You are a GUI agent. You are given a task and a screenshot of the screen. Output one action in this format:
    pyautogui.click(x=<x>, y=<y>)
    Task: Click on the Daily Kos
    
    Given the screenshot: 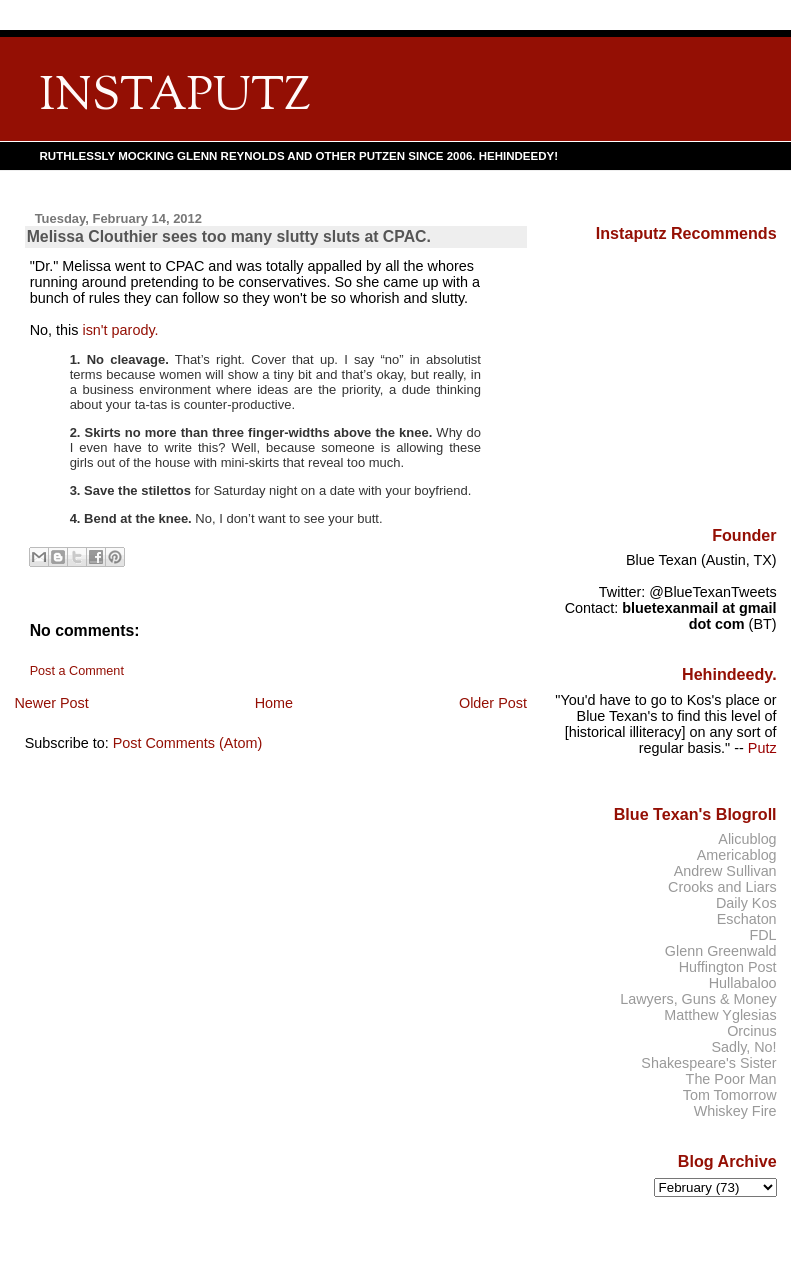 What is the action you would take?
    pyautogui.click(x=746, y=903)
    